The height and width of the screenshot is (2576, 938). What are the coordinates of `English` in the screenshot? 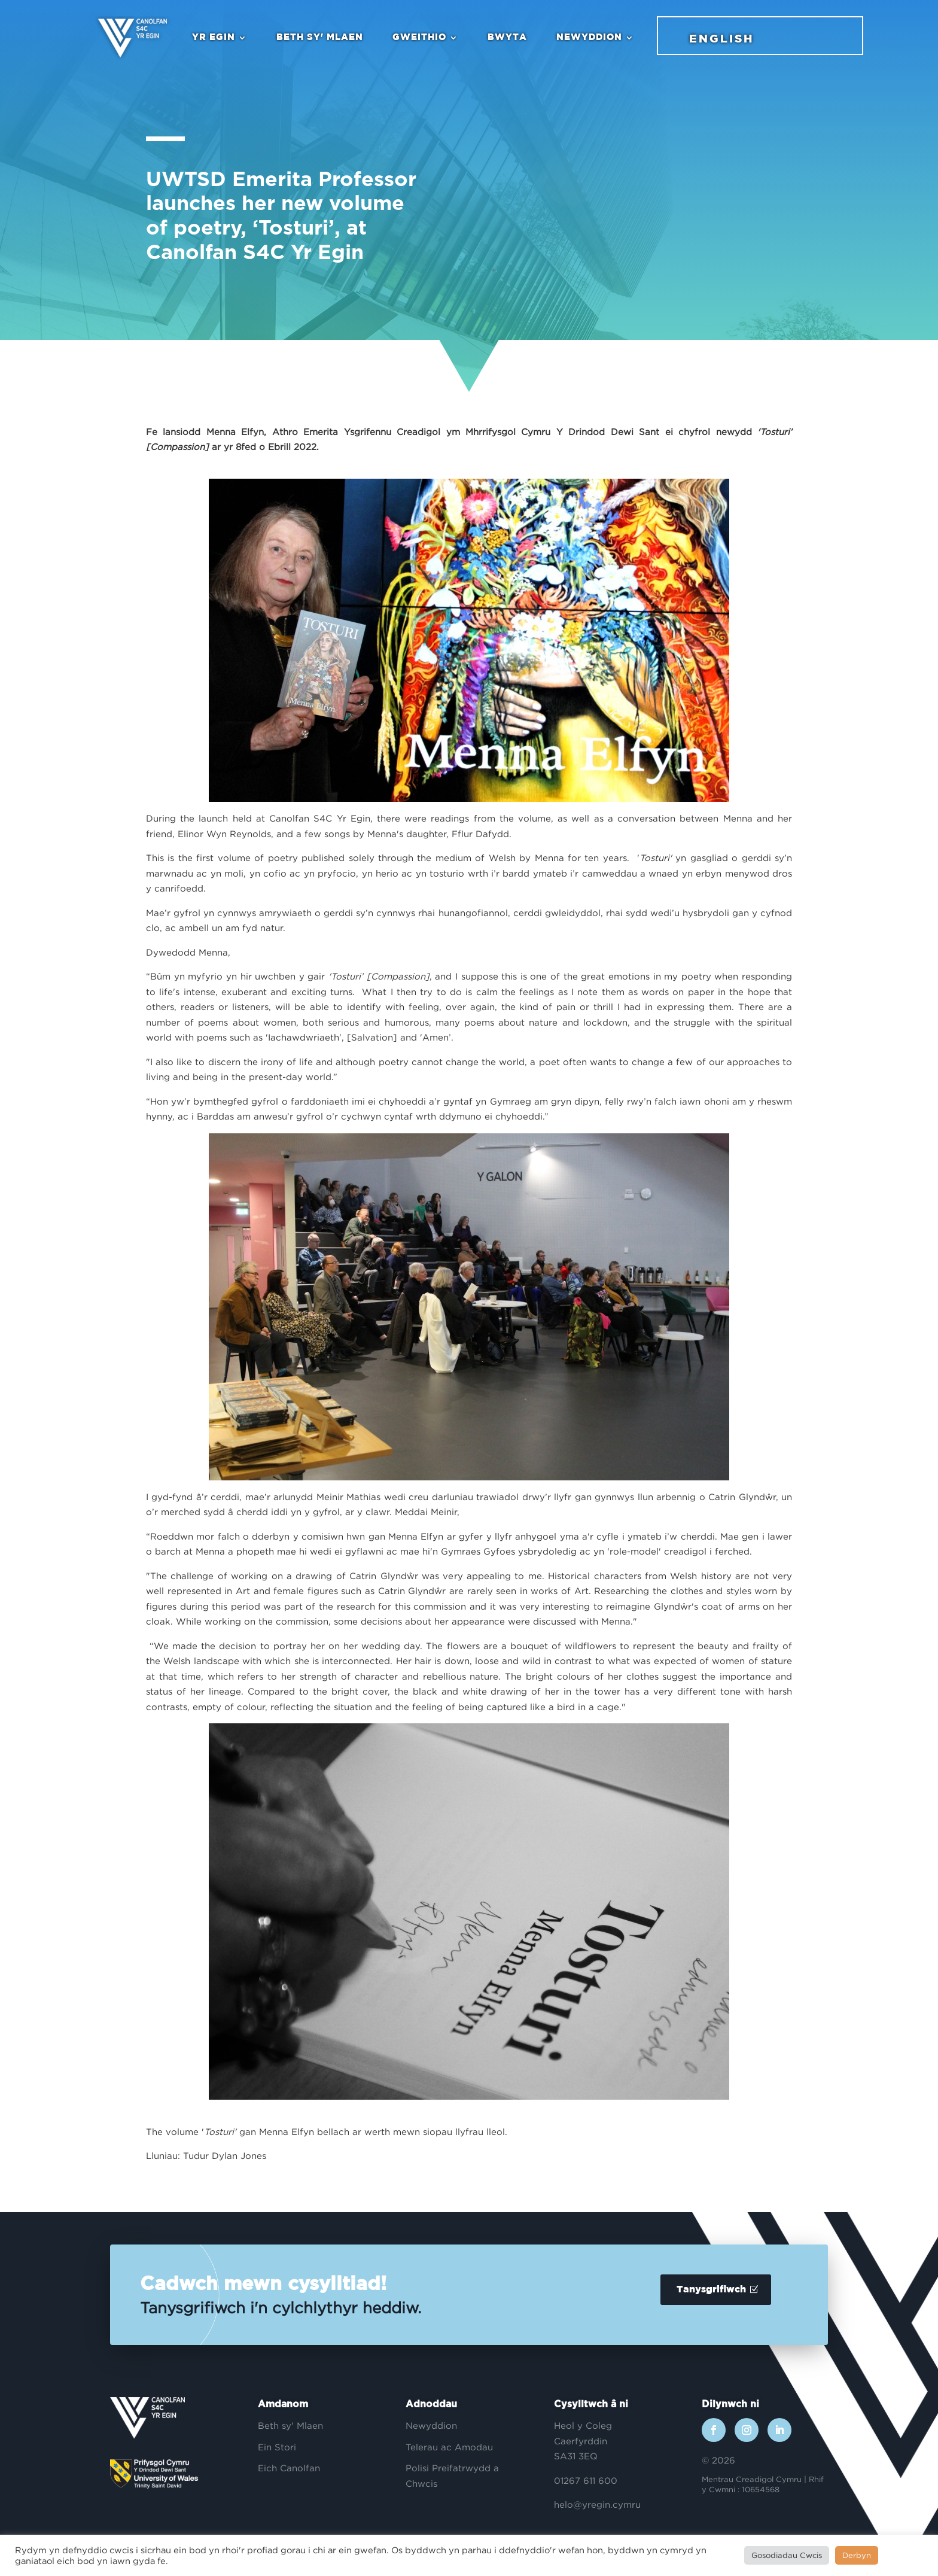 It's located at (721, 39).